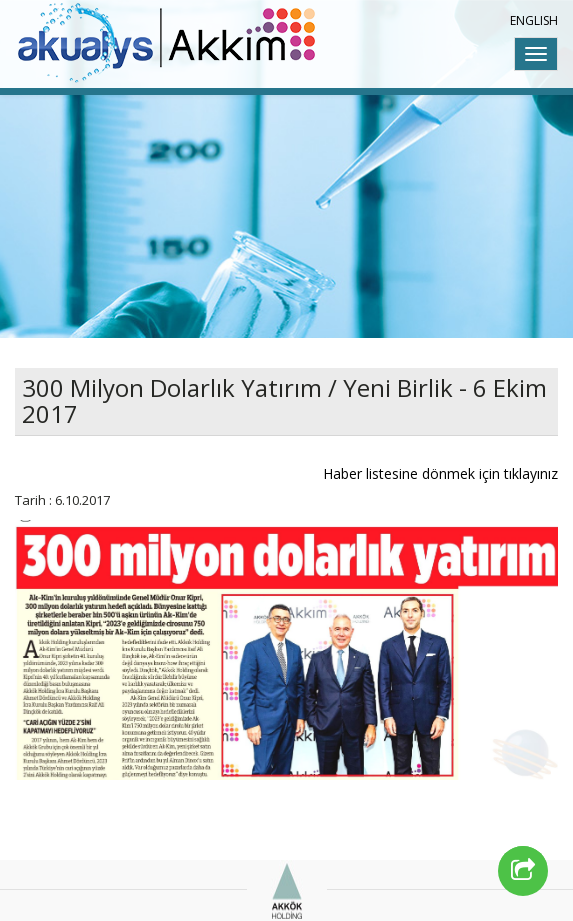 The width and height of the screenshot is (573, 921). Describe the element at coordinates (534, 20) in the screenshot. I see `ENGLISH` at that location.